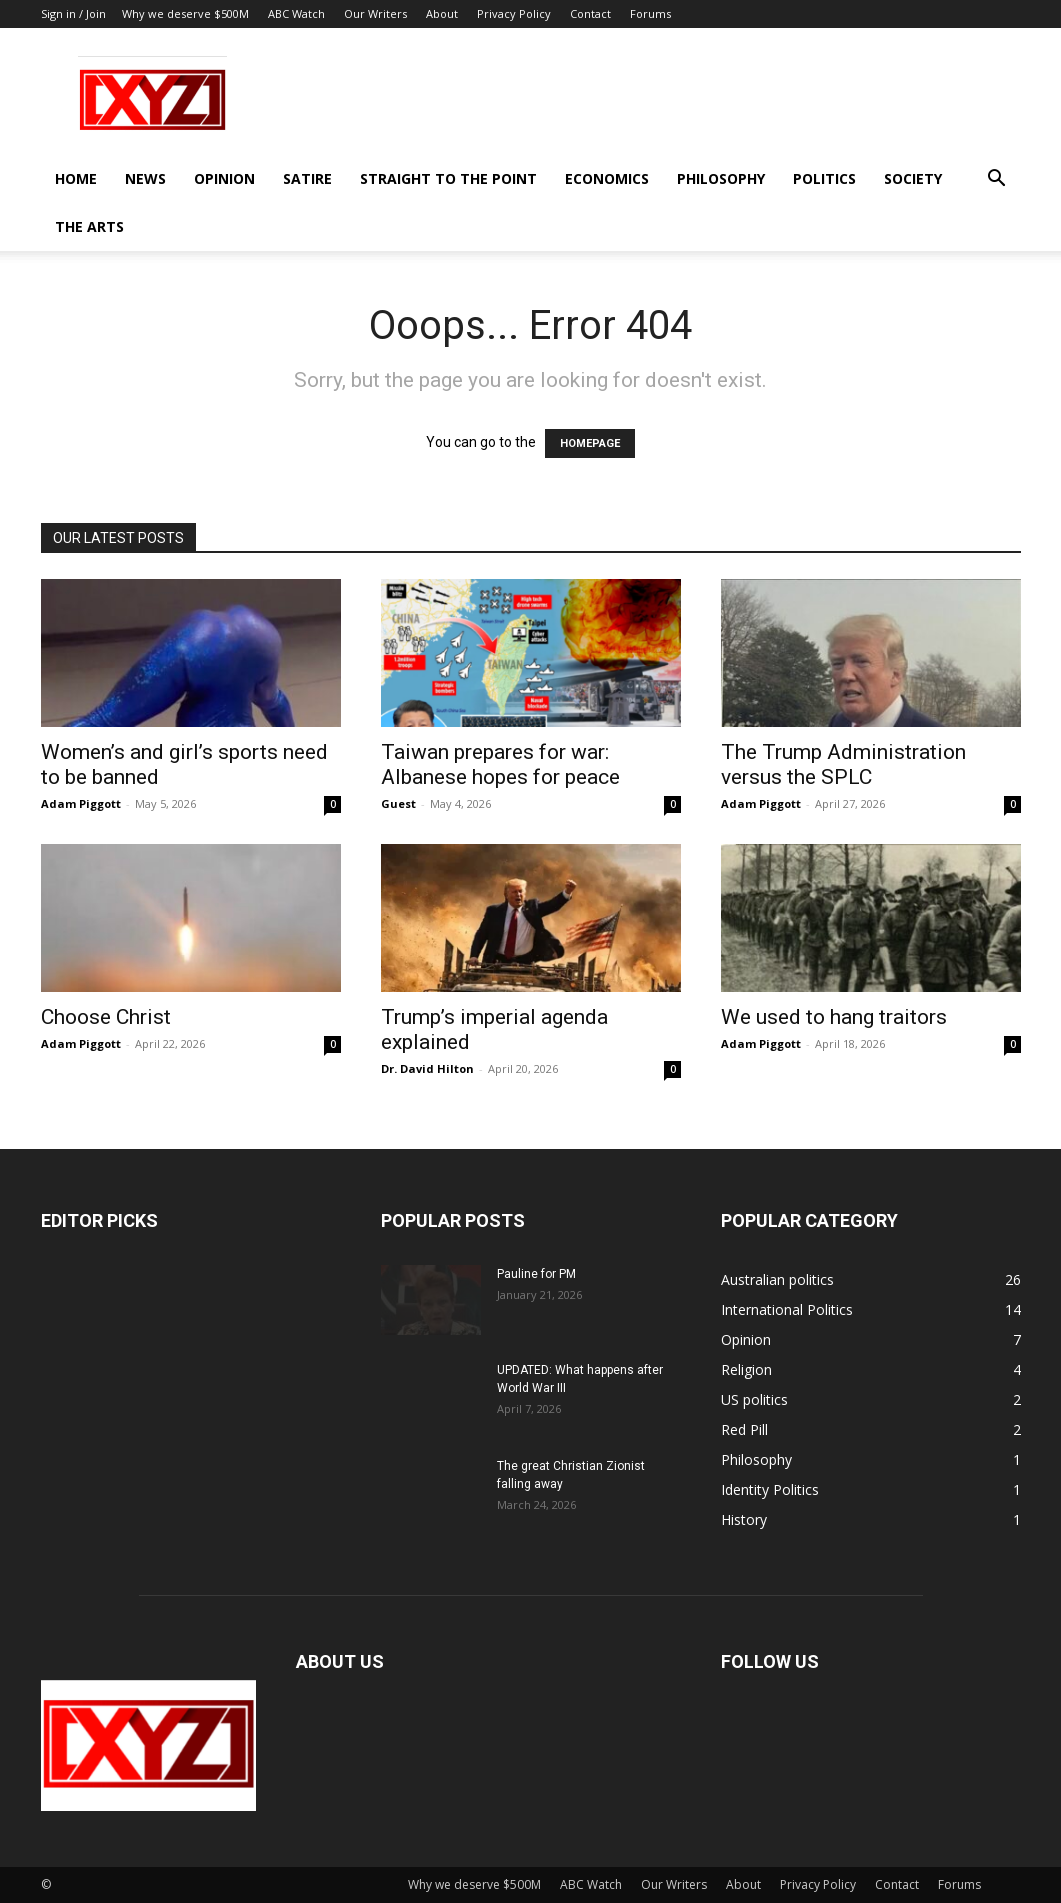 This screenshot has width=1061, height=1903. Describe the element at coordinates (375, 13) in the screenshot. I see `Our Writers` at that location.